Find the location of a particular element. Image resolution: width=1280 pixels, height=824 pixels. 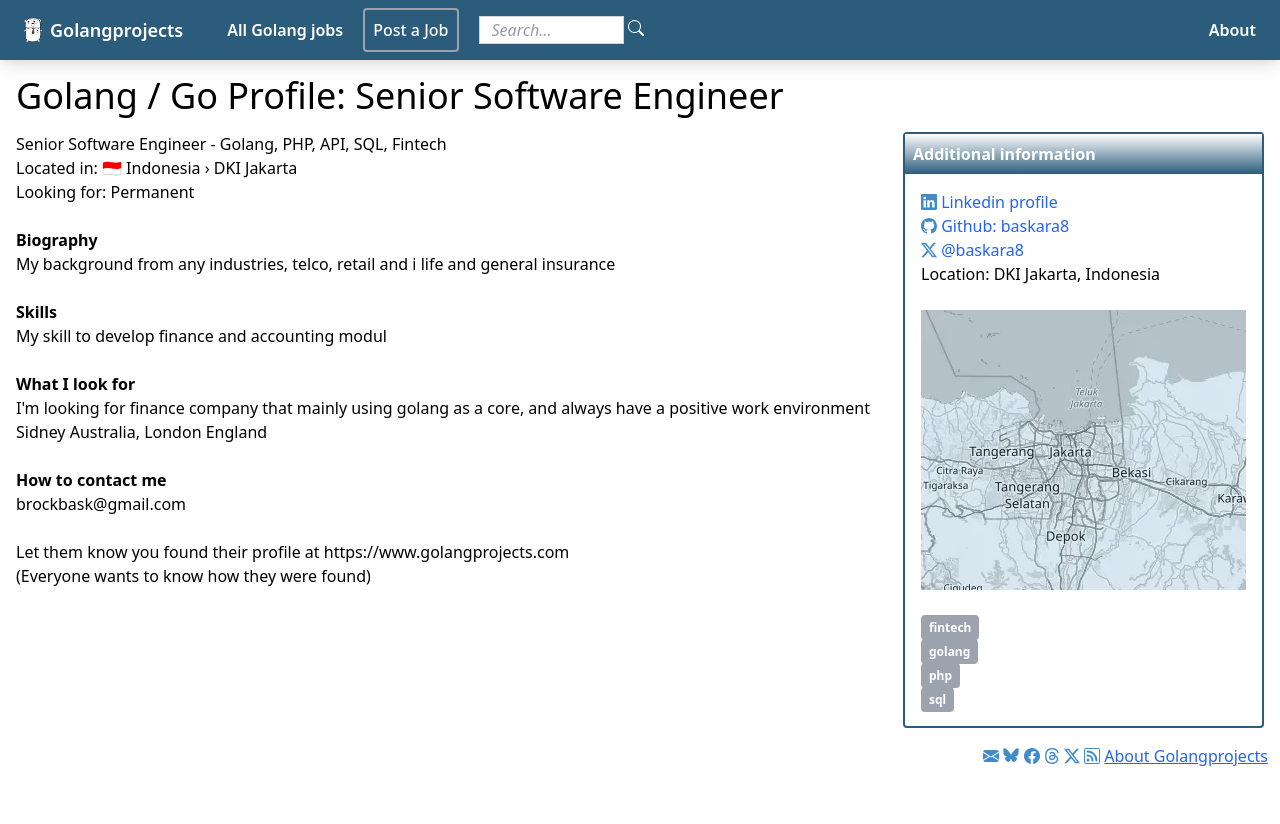

[Link to RSS feed] is located at coordinates (1092, 756).